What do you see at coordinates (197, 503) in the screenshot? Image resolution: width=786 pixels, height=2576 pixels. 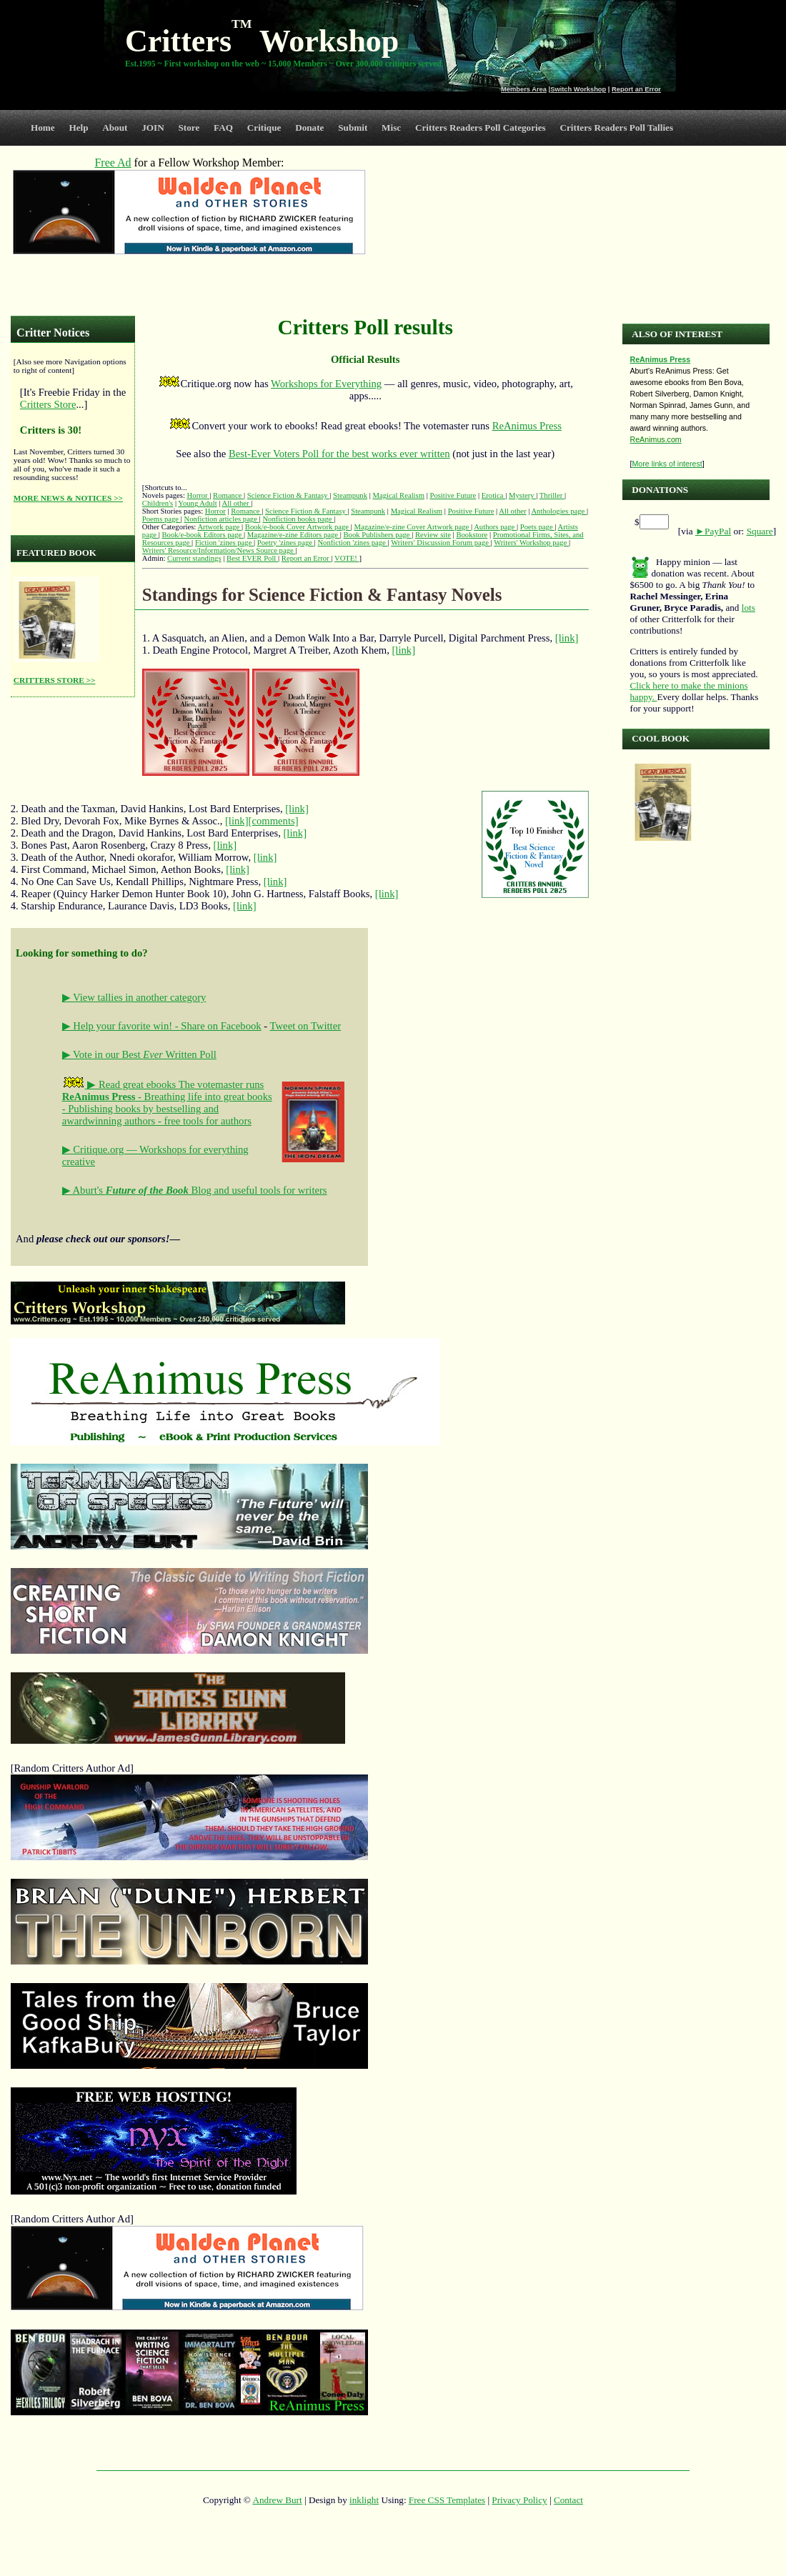 I see `Young Adult` at bounding box center [197, 503].